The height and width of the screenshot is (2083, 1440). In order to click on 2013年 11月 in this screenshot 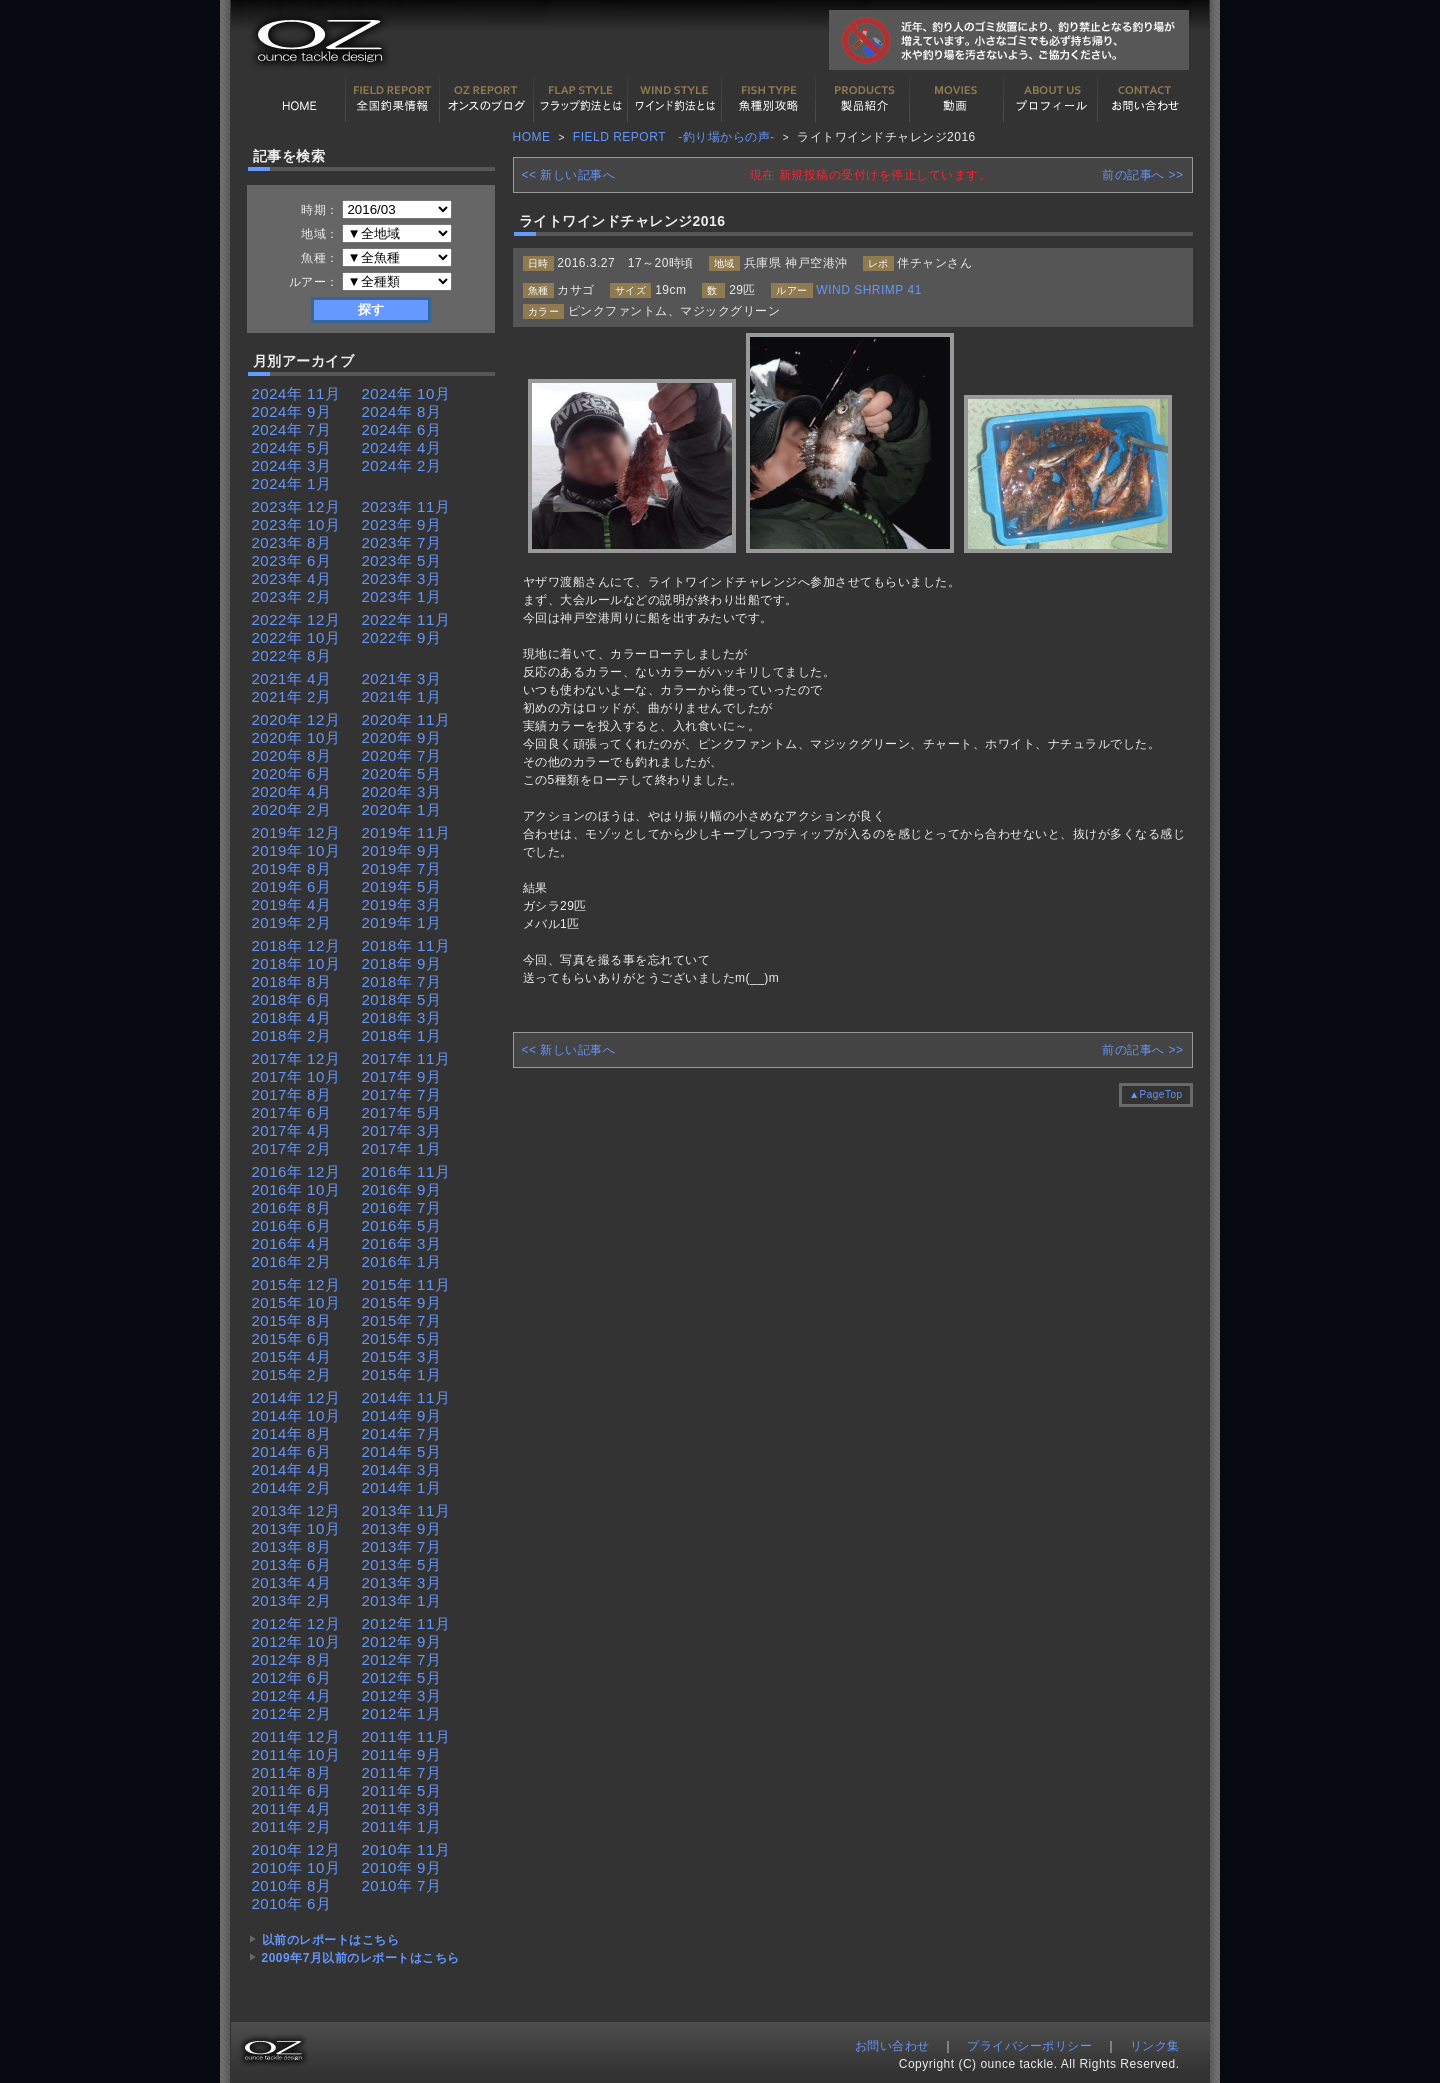, I will do `click(406, 1510)`.